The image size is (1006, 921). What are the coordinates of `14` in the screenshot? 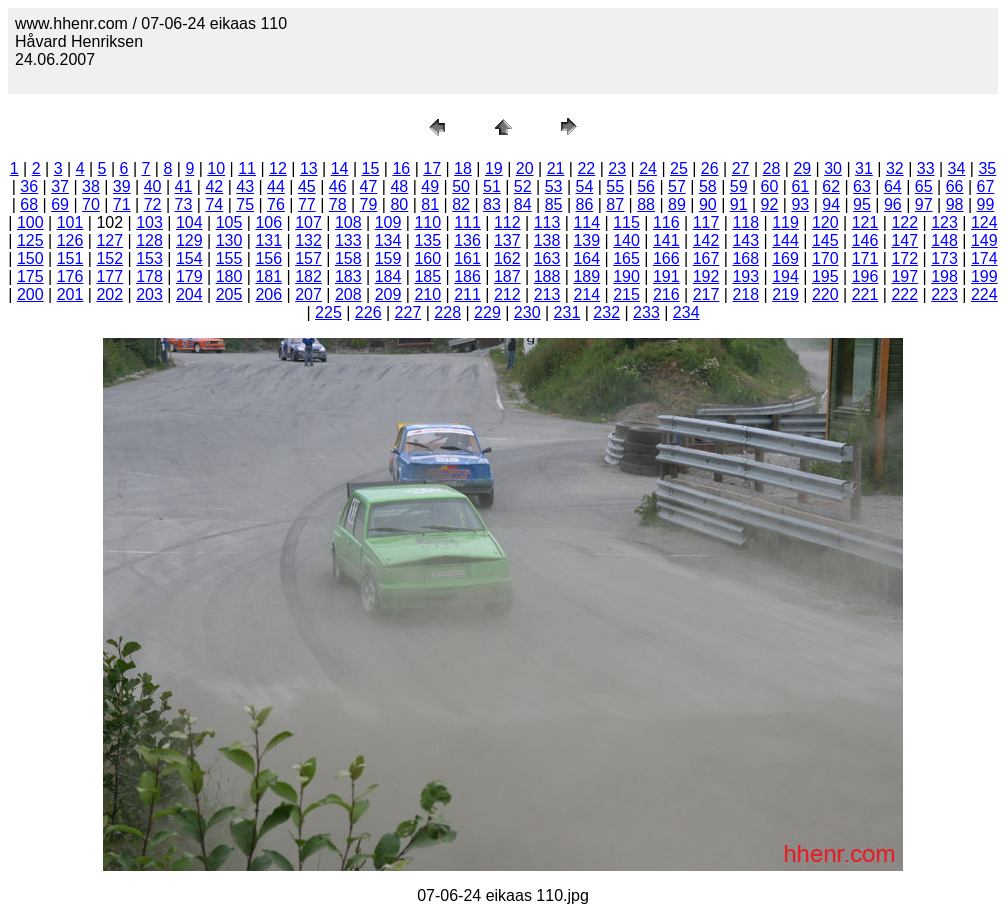 It's located at (340, 168).